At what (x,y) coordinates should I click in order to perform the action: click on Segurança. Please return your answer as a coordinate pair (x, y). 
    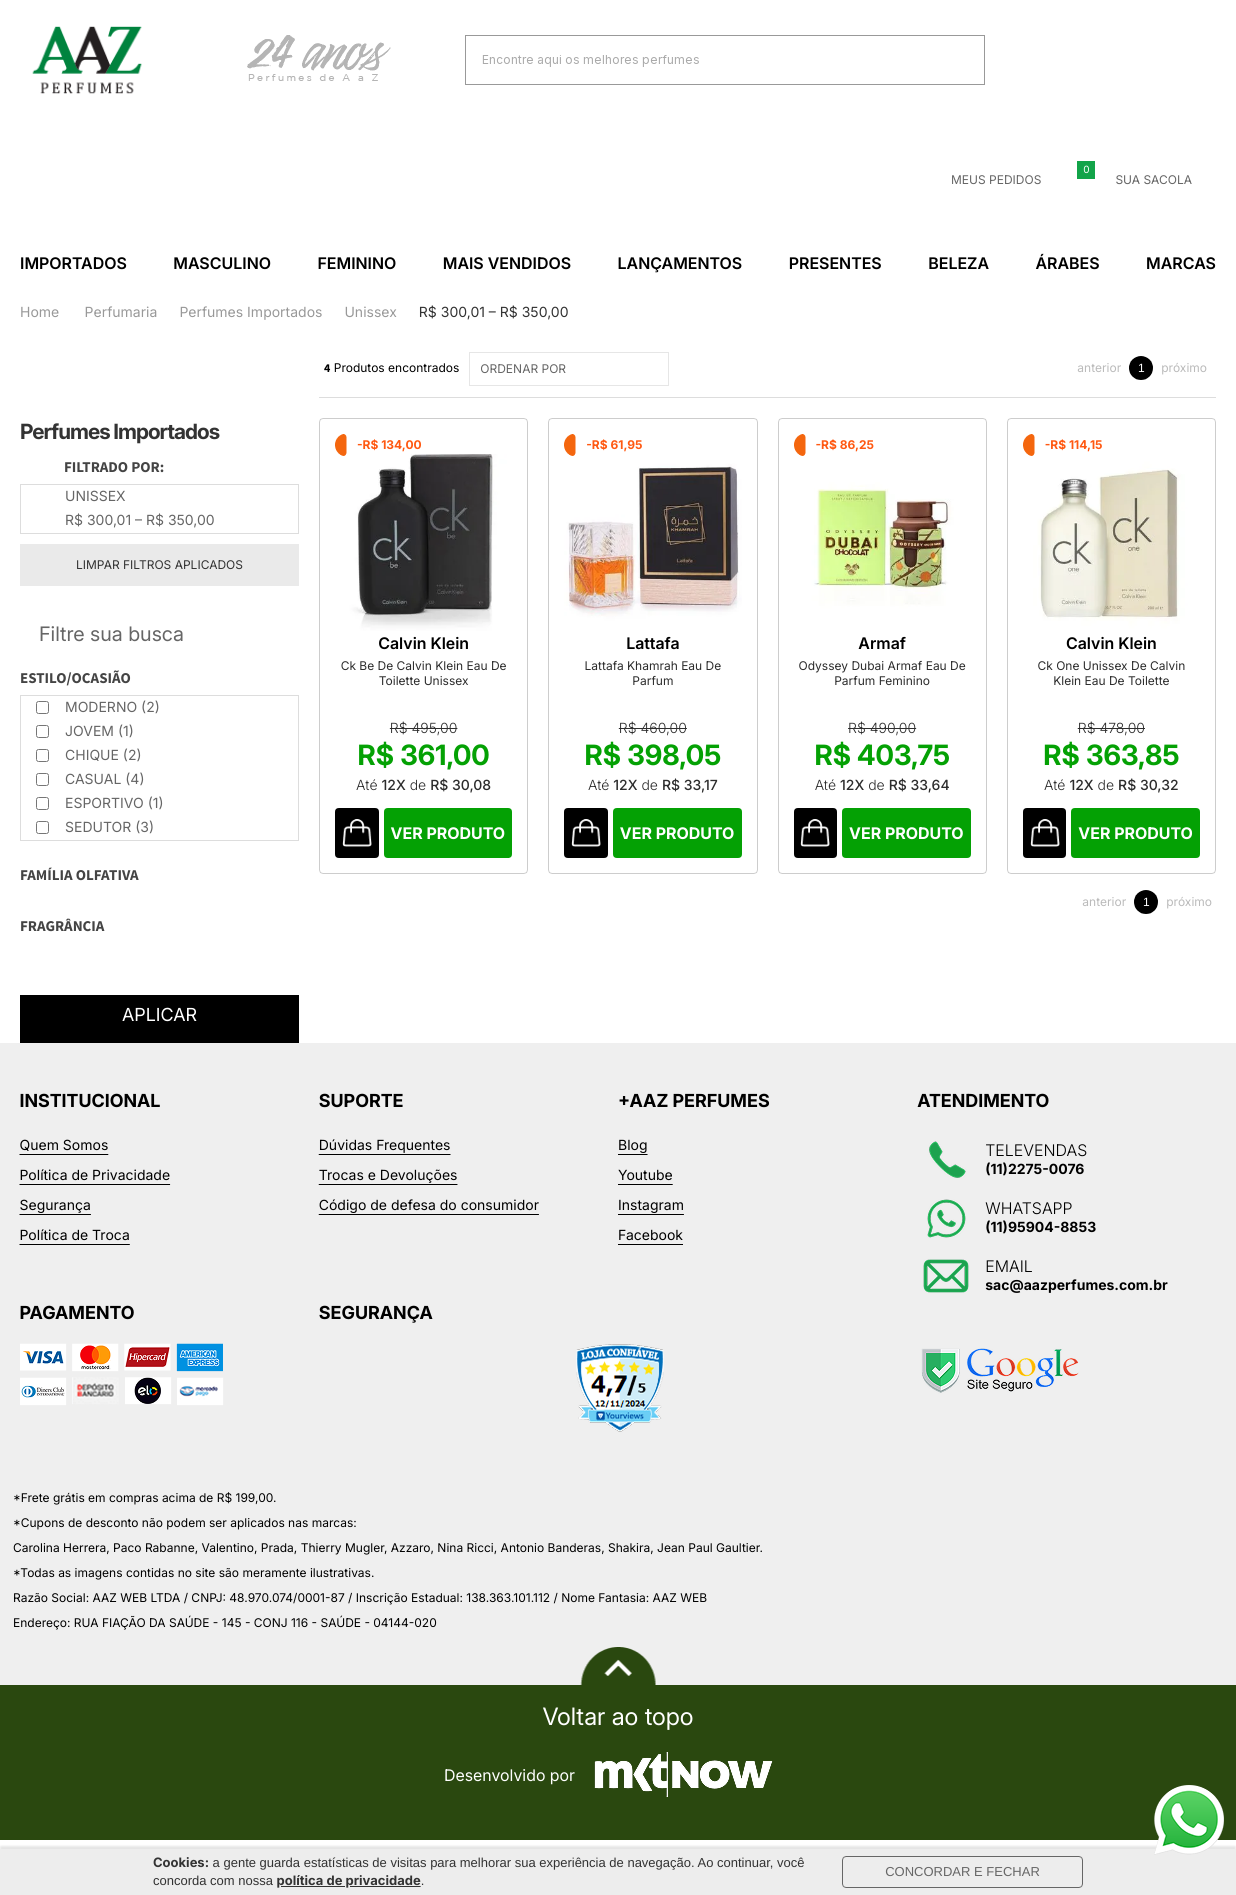
    Looking at the image, I should click on (55, 1205).